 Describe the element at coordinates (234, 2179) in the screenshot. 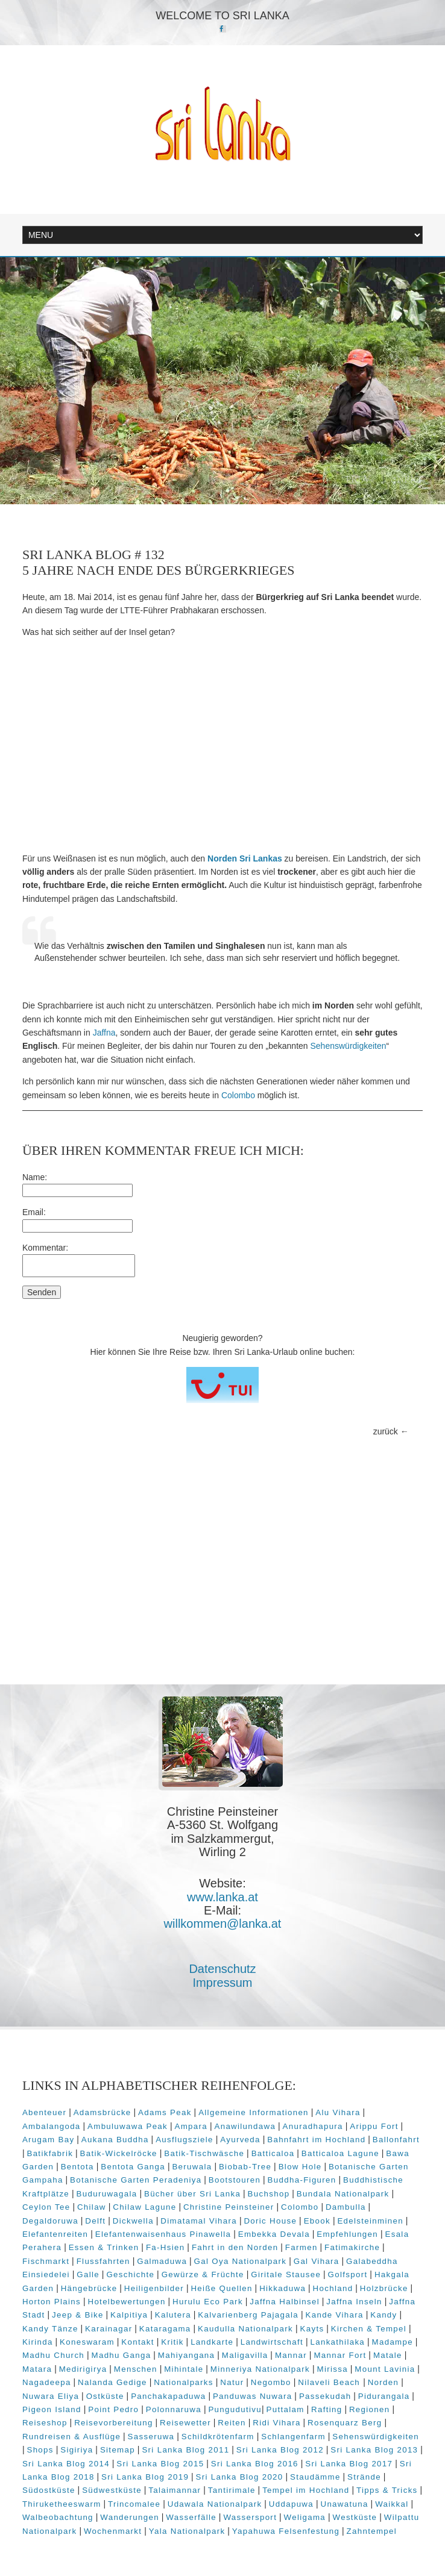

I see `Bootstouren` at that location.